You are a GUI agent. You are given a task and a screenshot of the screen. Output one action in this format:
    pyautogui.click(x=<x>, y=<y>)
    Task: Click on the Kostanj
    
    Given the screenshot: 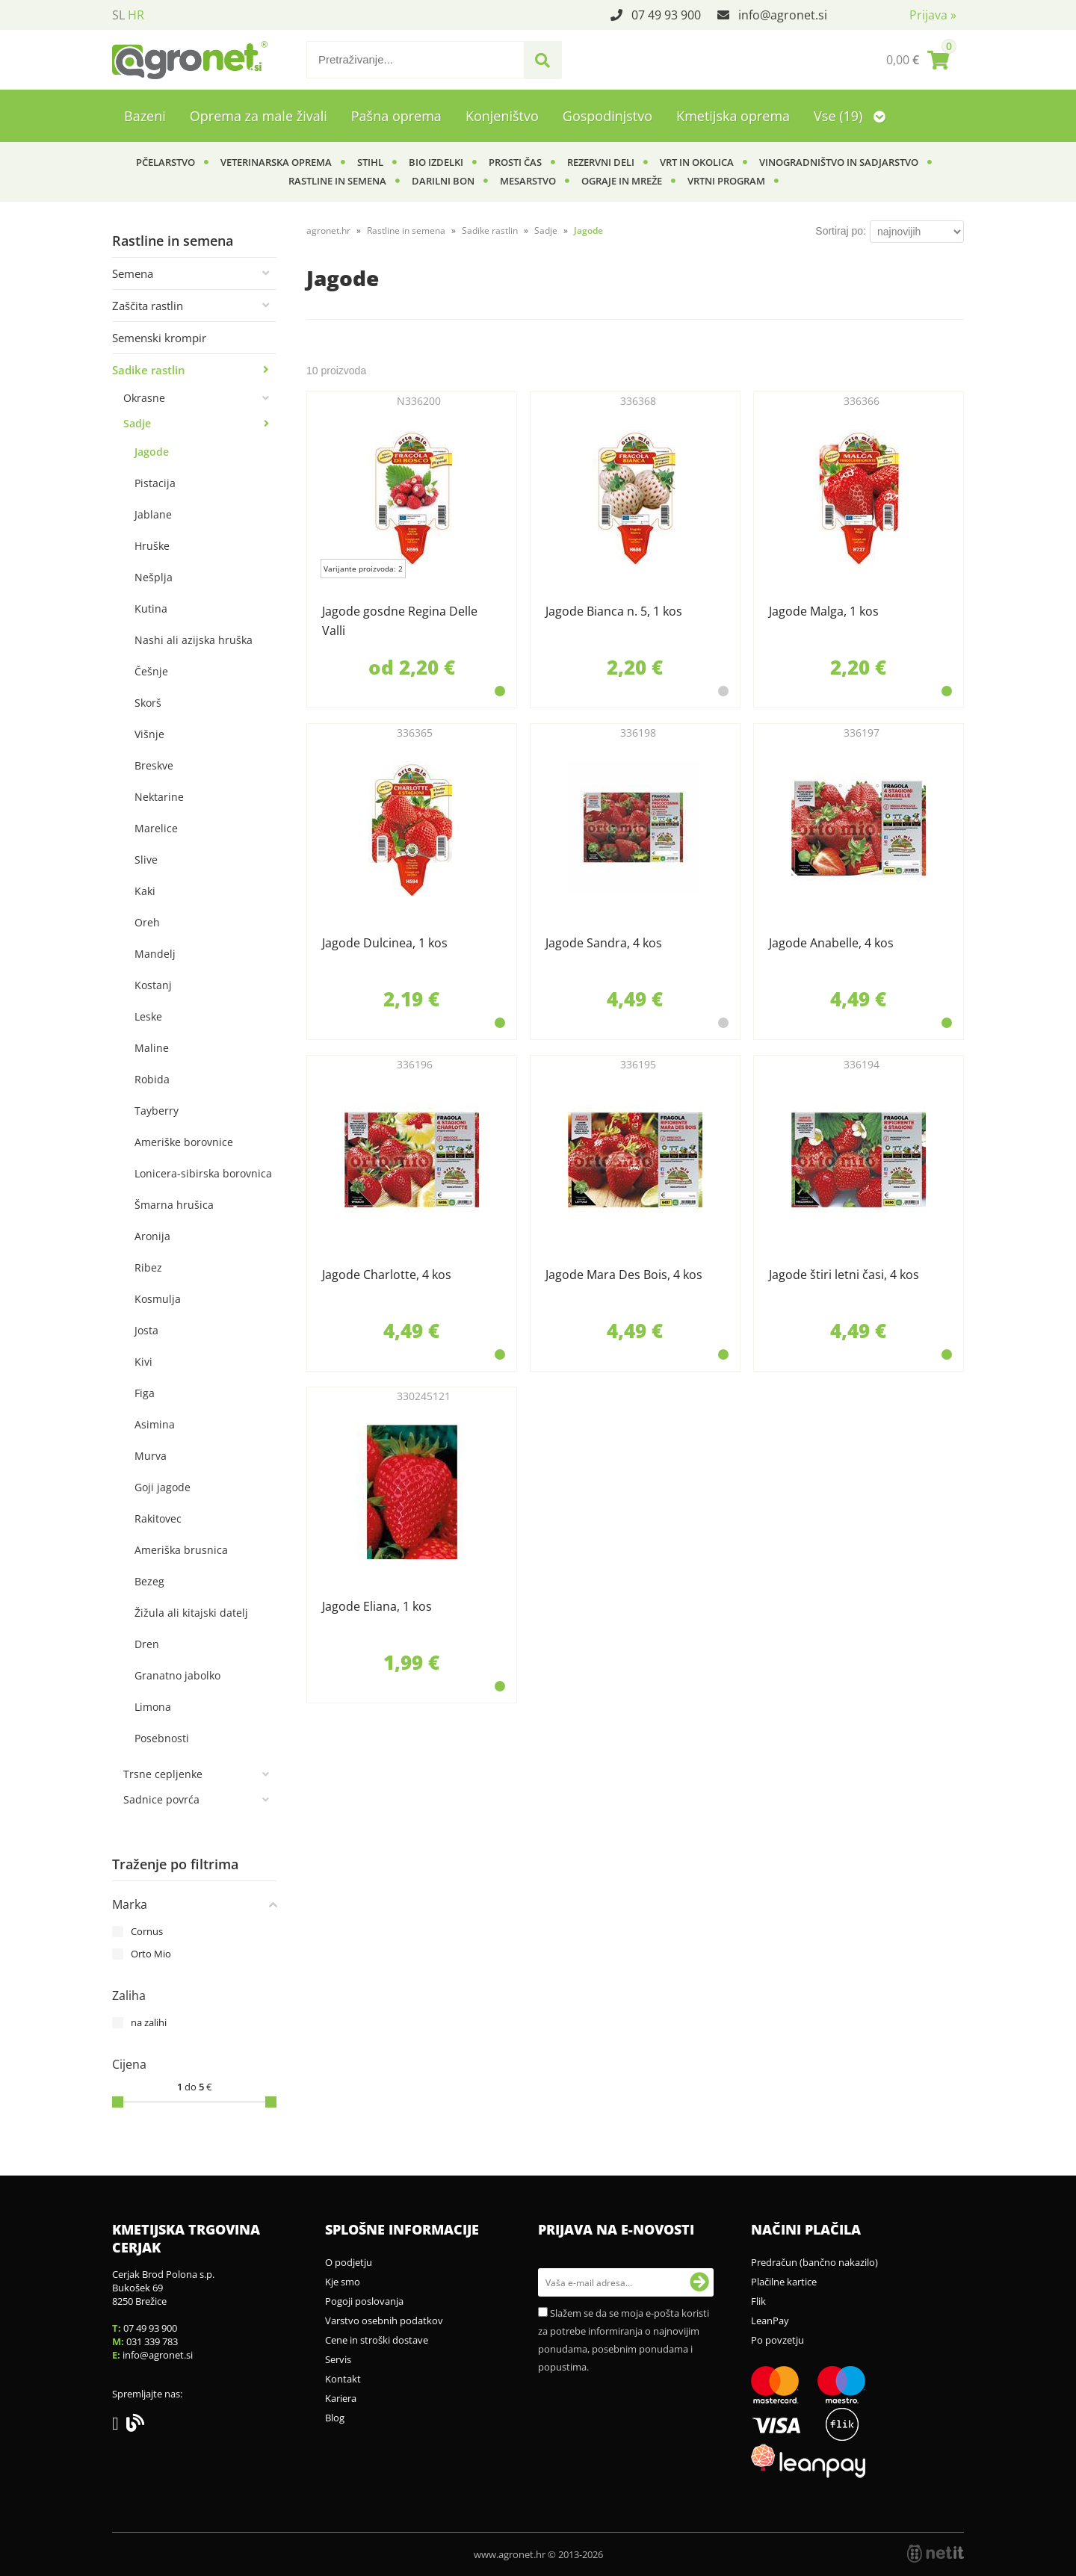 What is the action you would take?
    pyautogui.click(x=153, y=985)
    